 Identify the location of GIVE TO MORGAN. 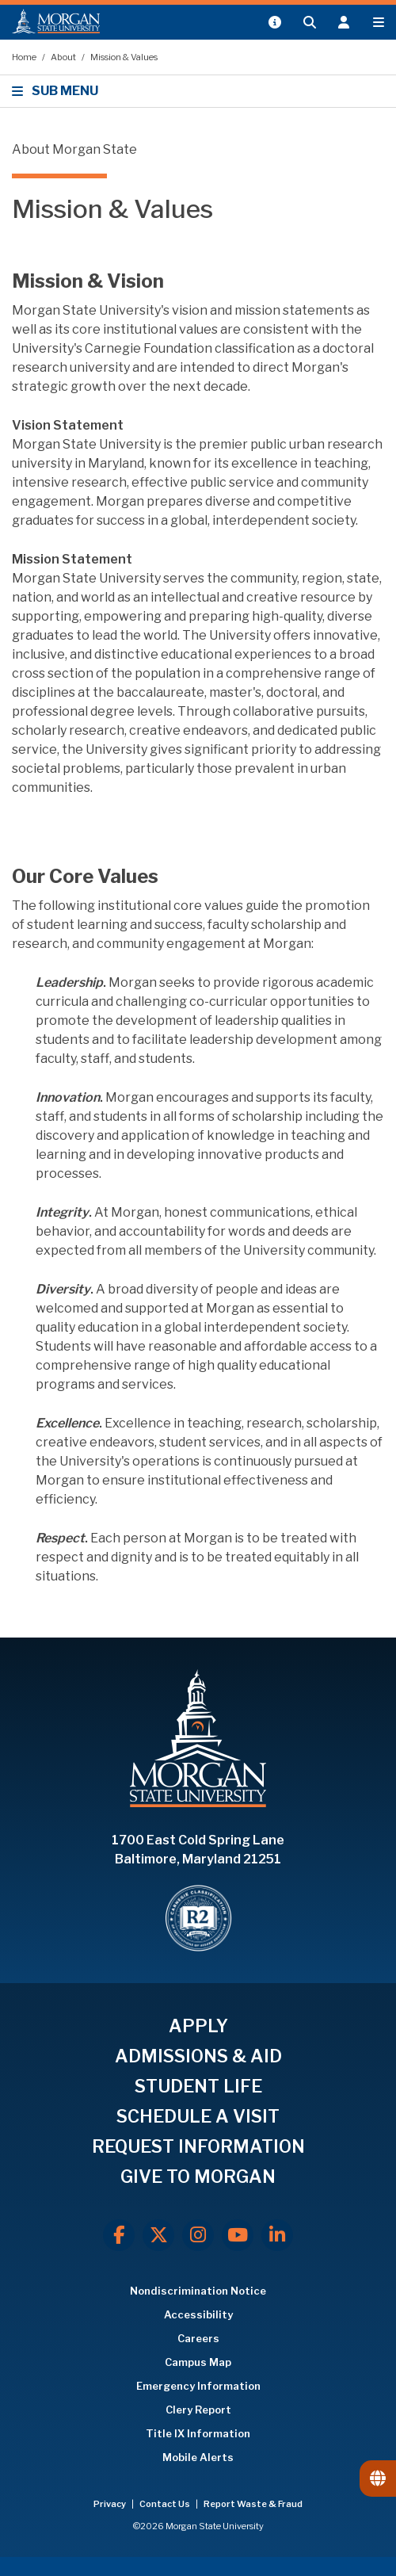
(198, 2176).